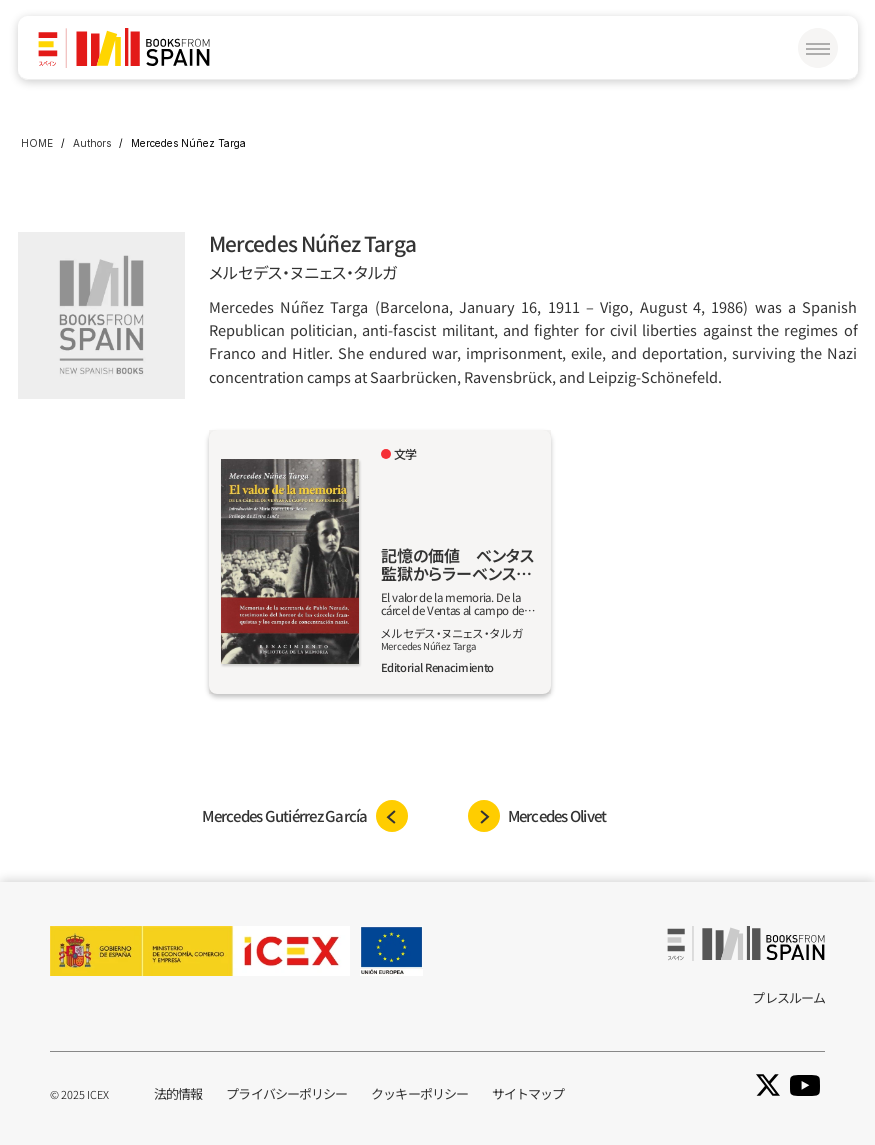 The image size is (875, 1145). I want to click on HOME, so click(37, 143).